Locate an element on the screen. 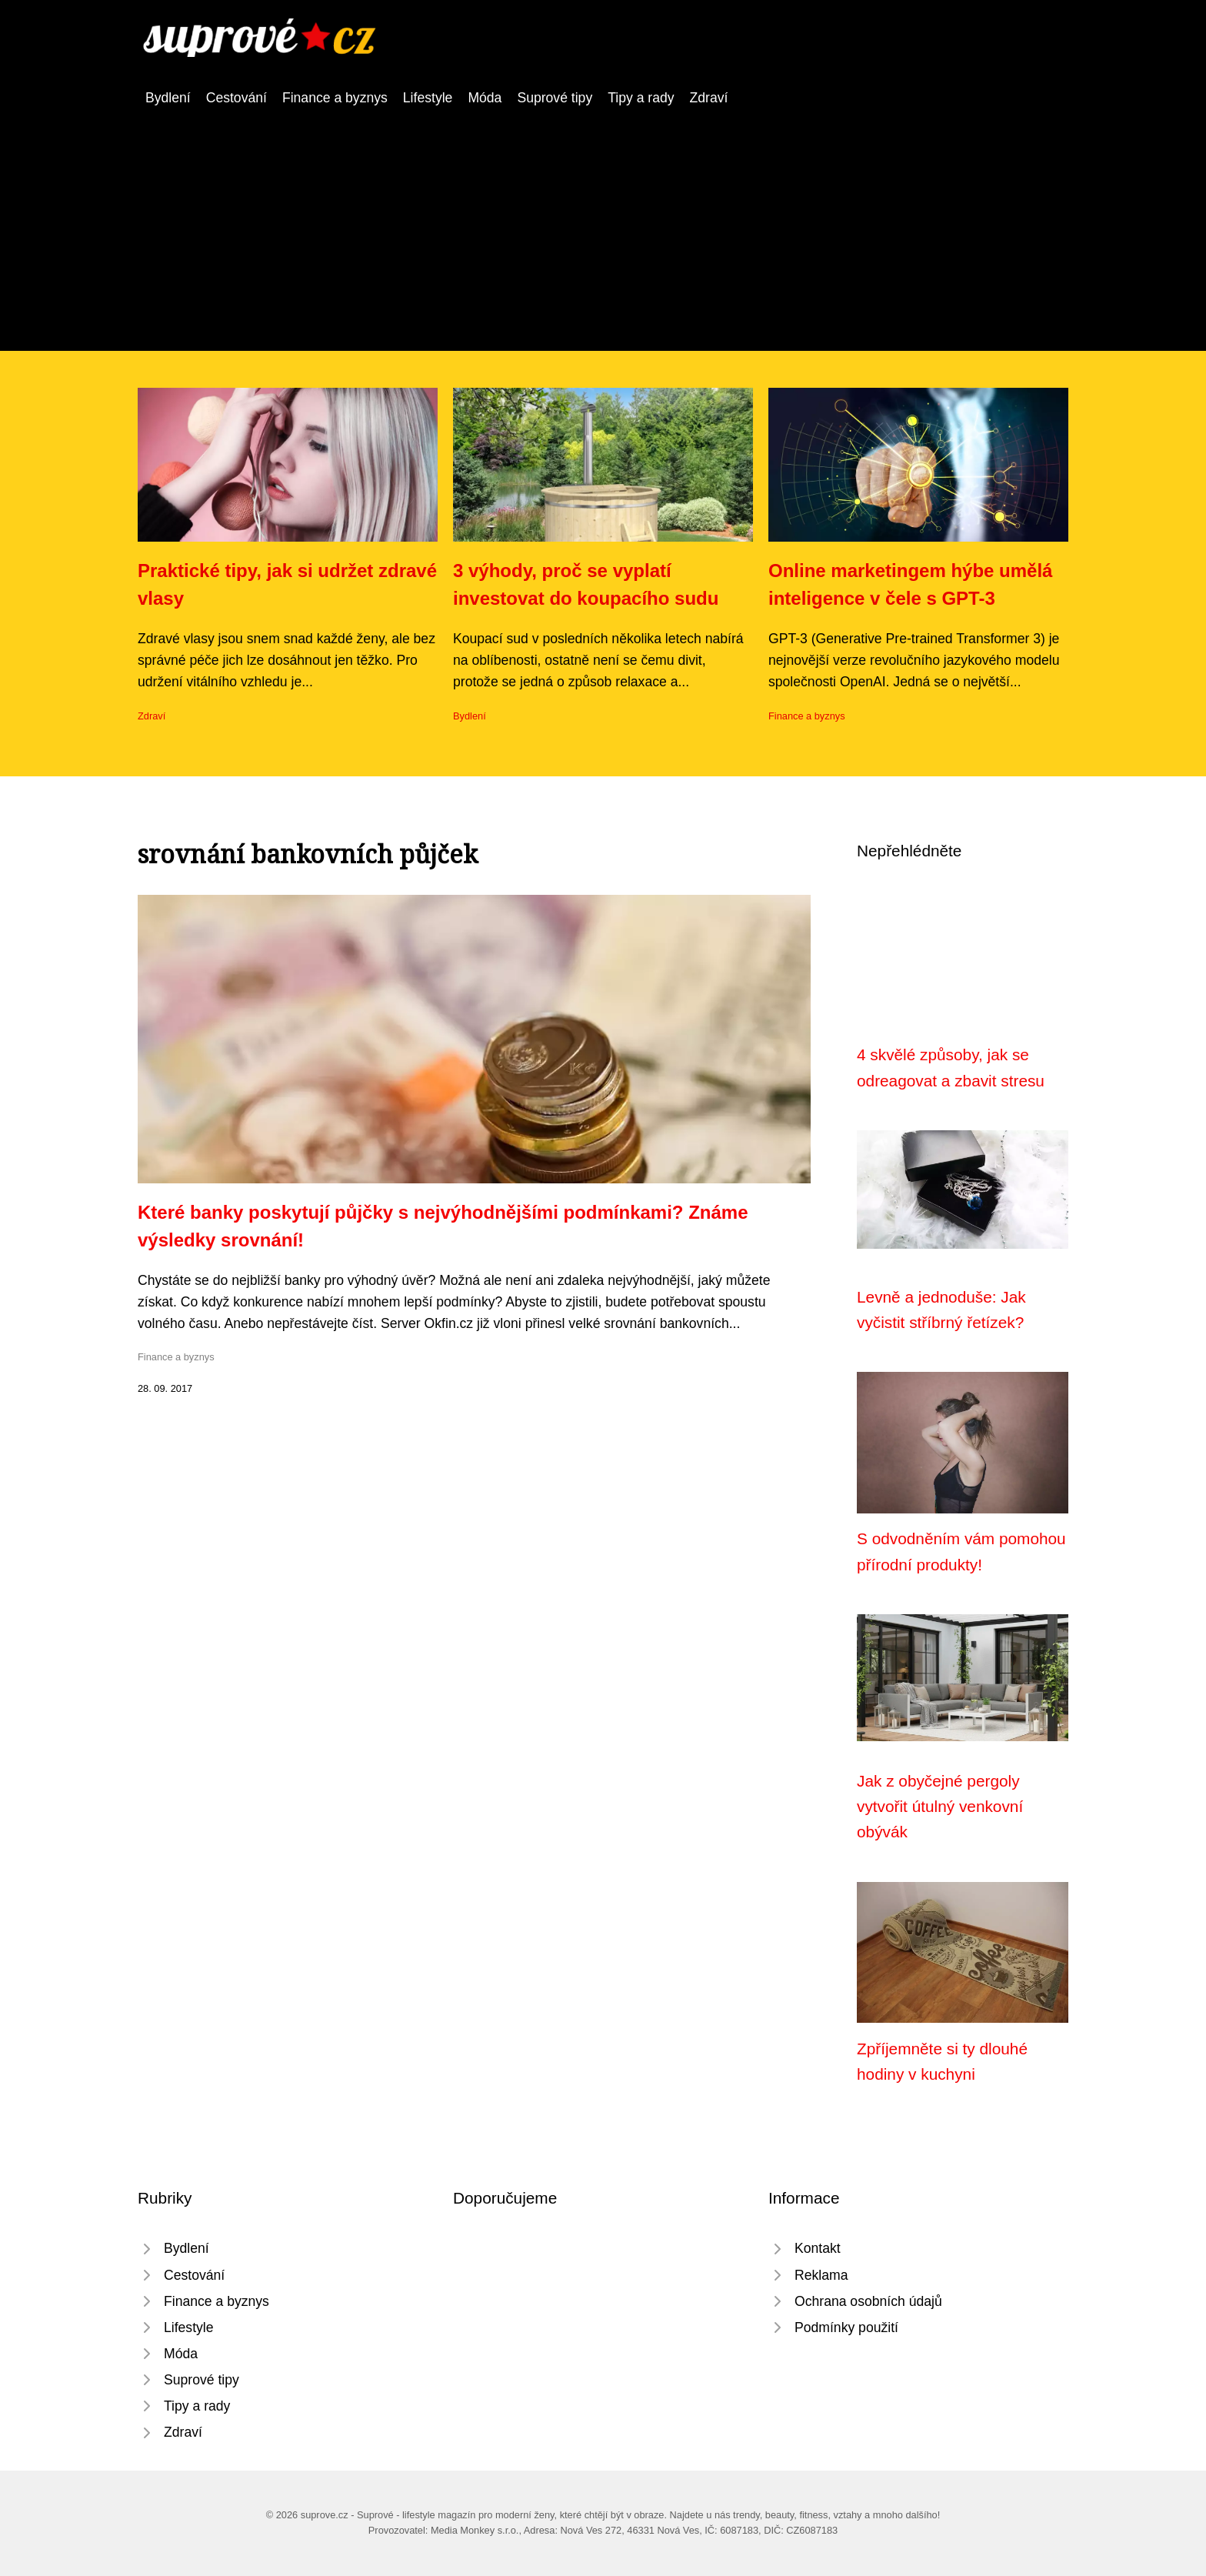  Suprové tipy is located at coordinates (554, 97).